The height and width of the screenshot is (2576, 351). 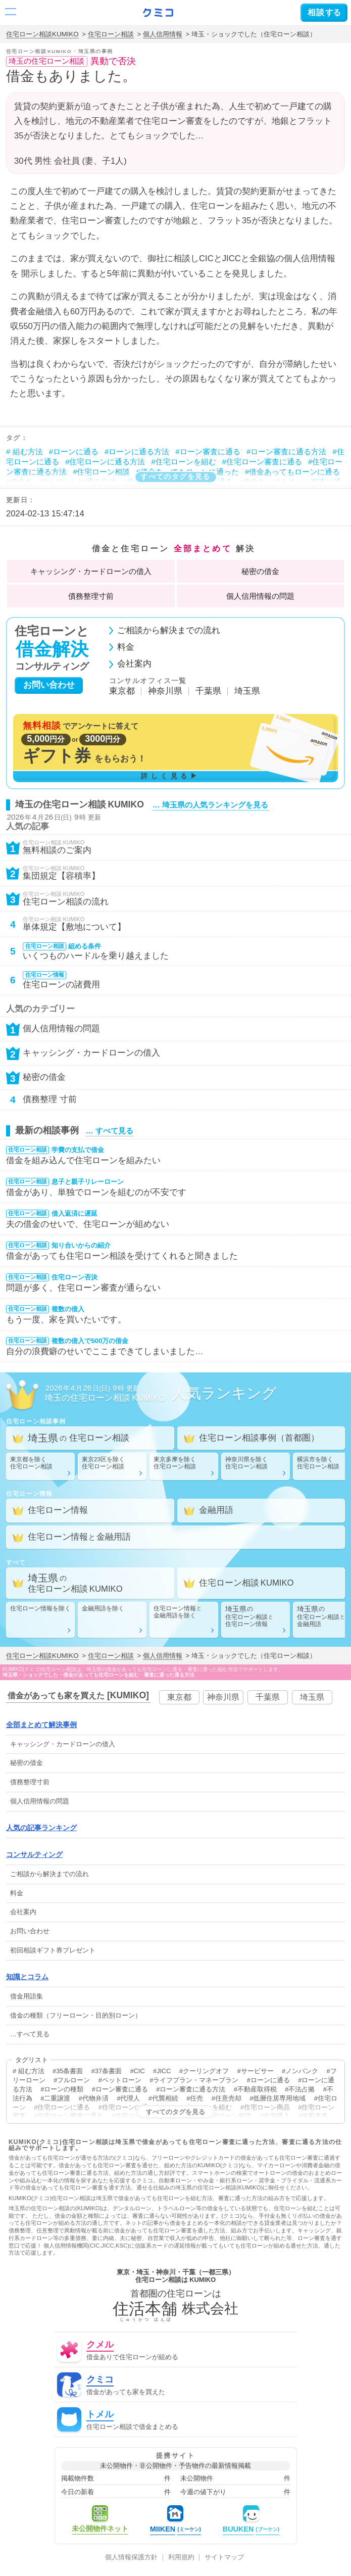 I want to click on … 埼玉県の人気ランキングを見る, so click(x=210, y=804).